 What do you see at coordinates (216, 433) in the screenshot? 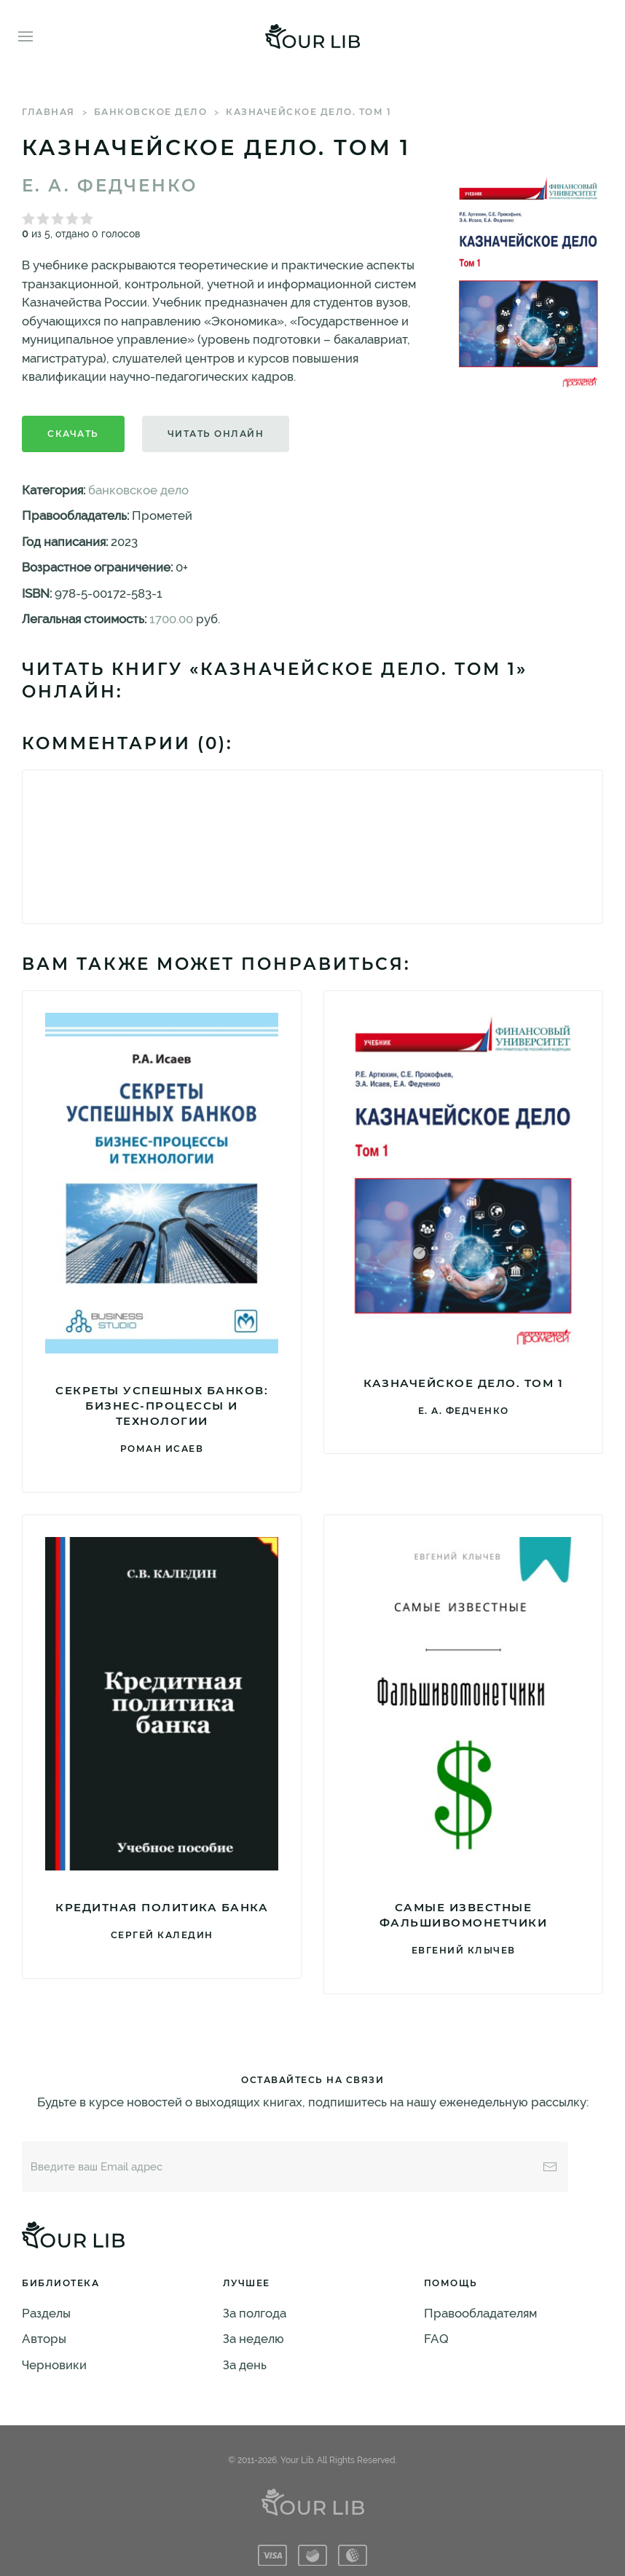
I see `Читать онлайн` at bounding box center [216, 433].